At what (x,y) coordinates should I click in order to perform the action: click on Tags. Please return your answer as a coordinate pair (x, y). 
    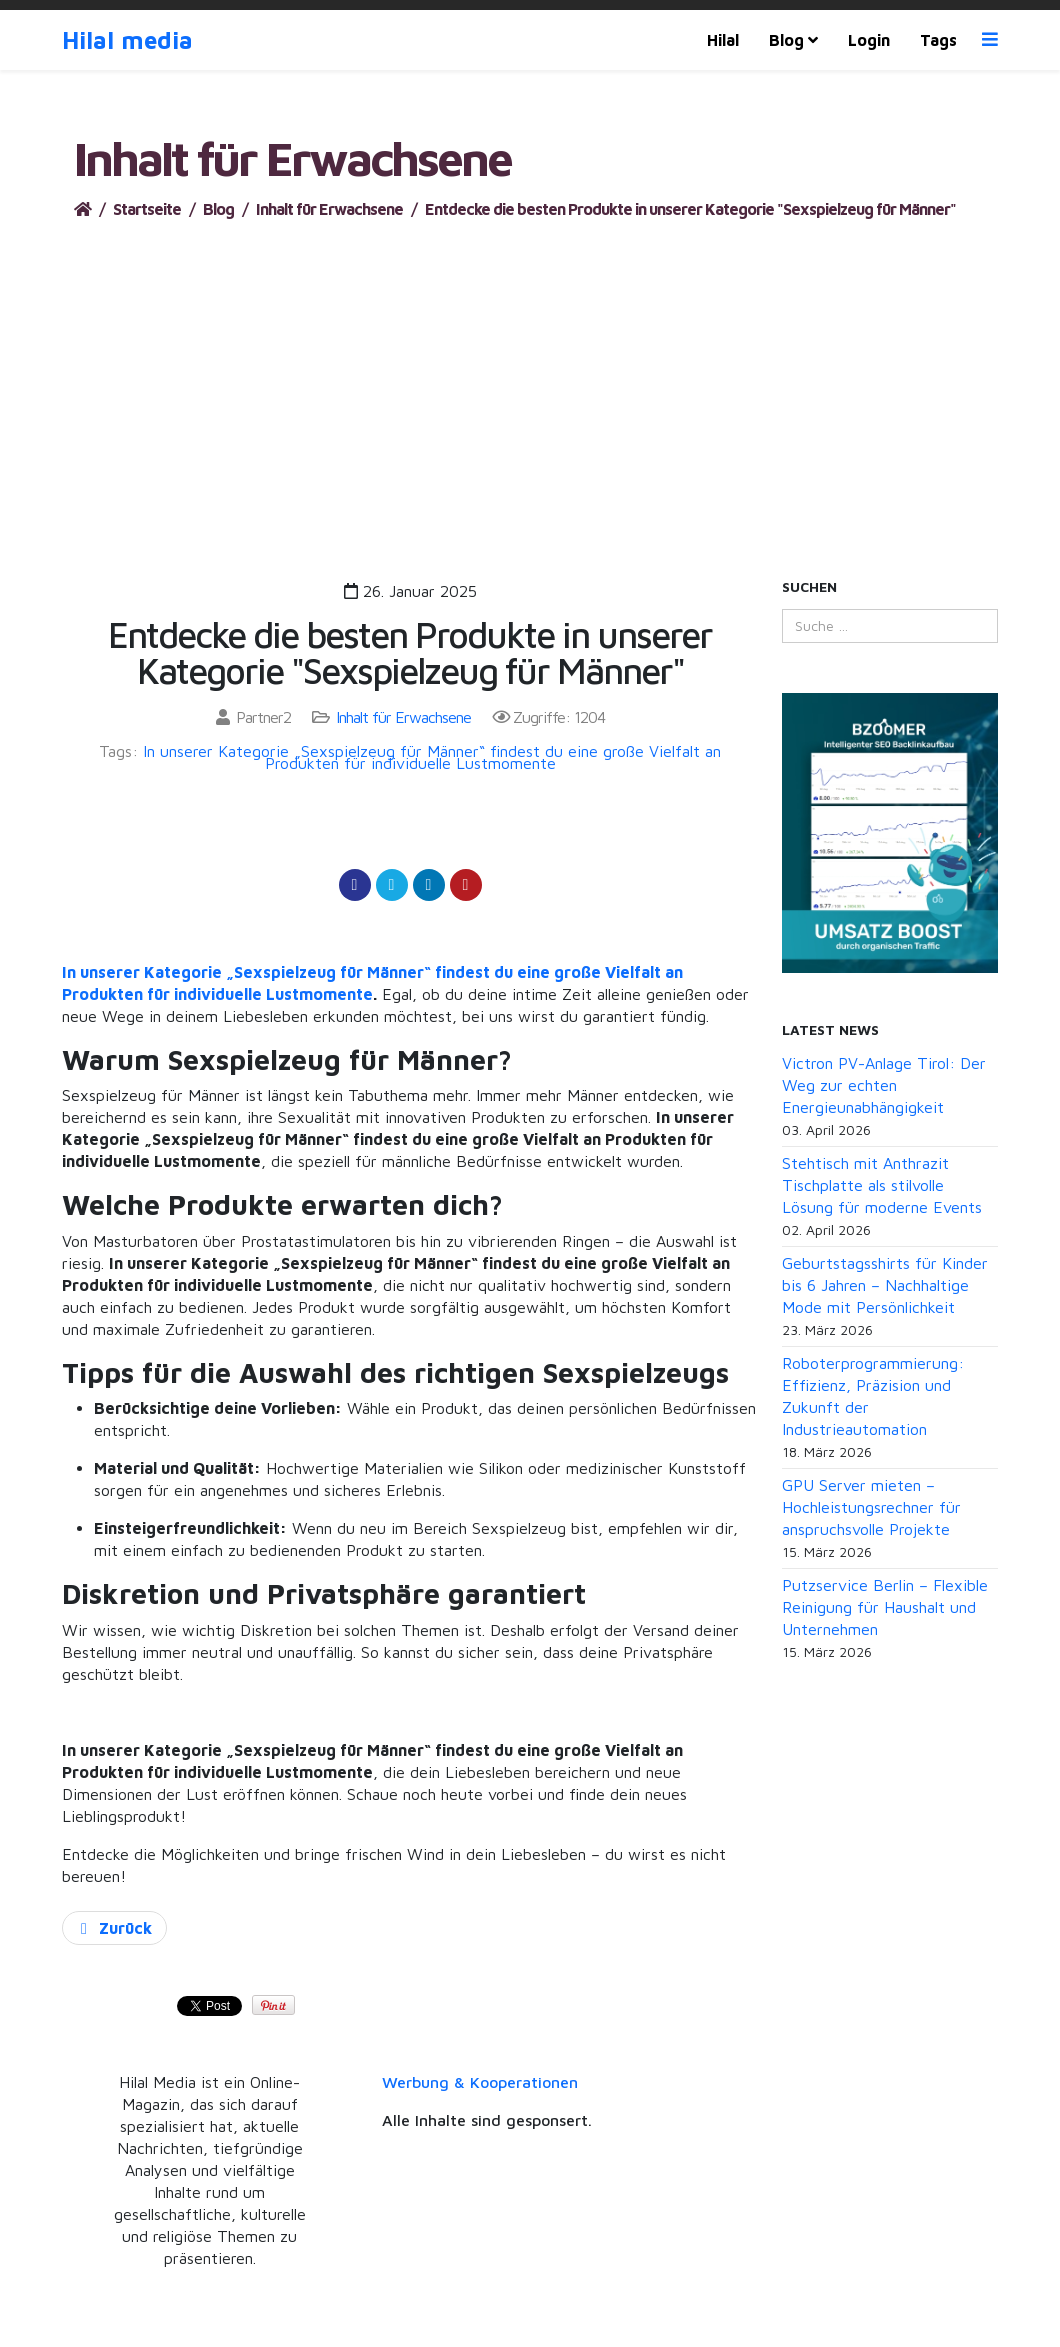
    Looking at the image, I should click on (938, 40).